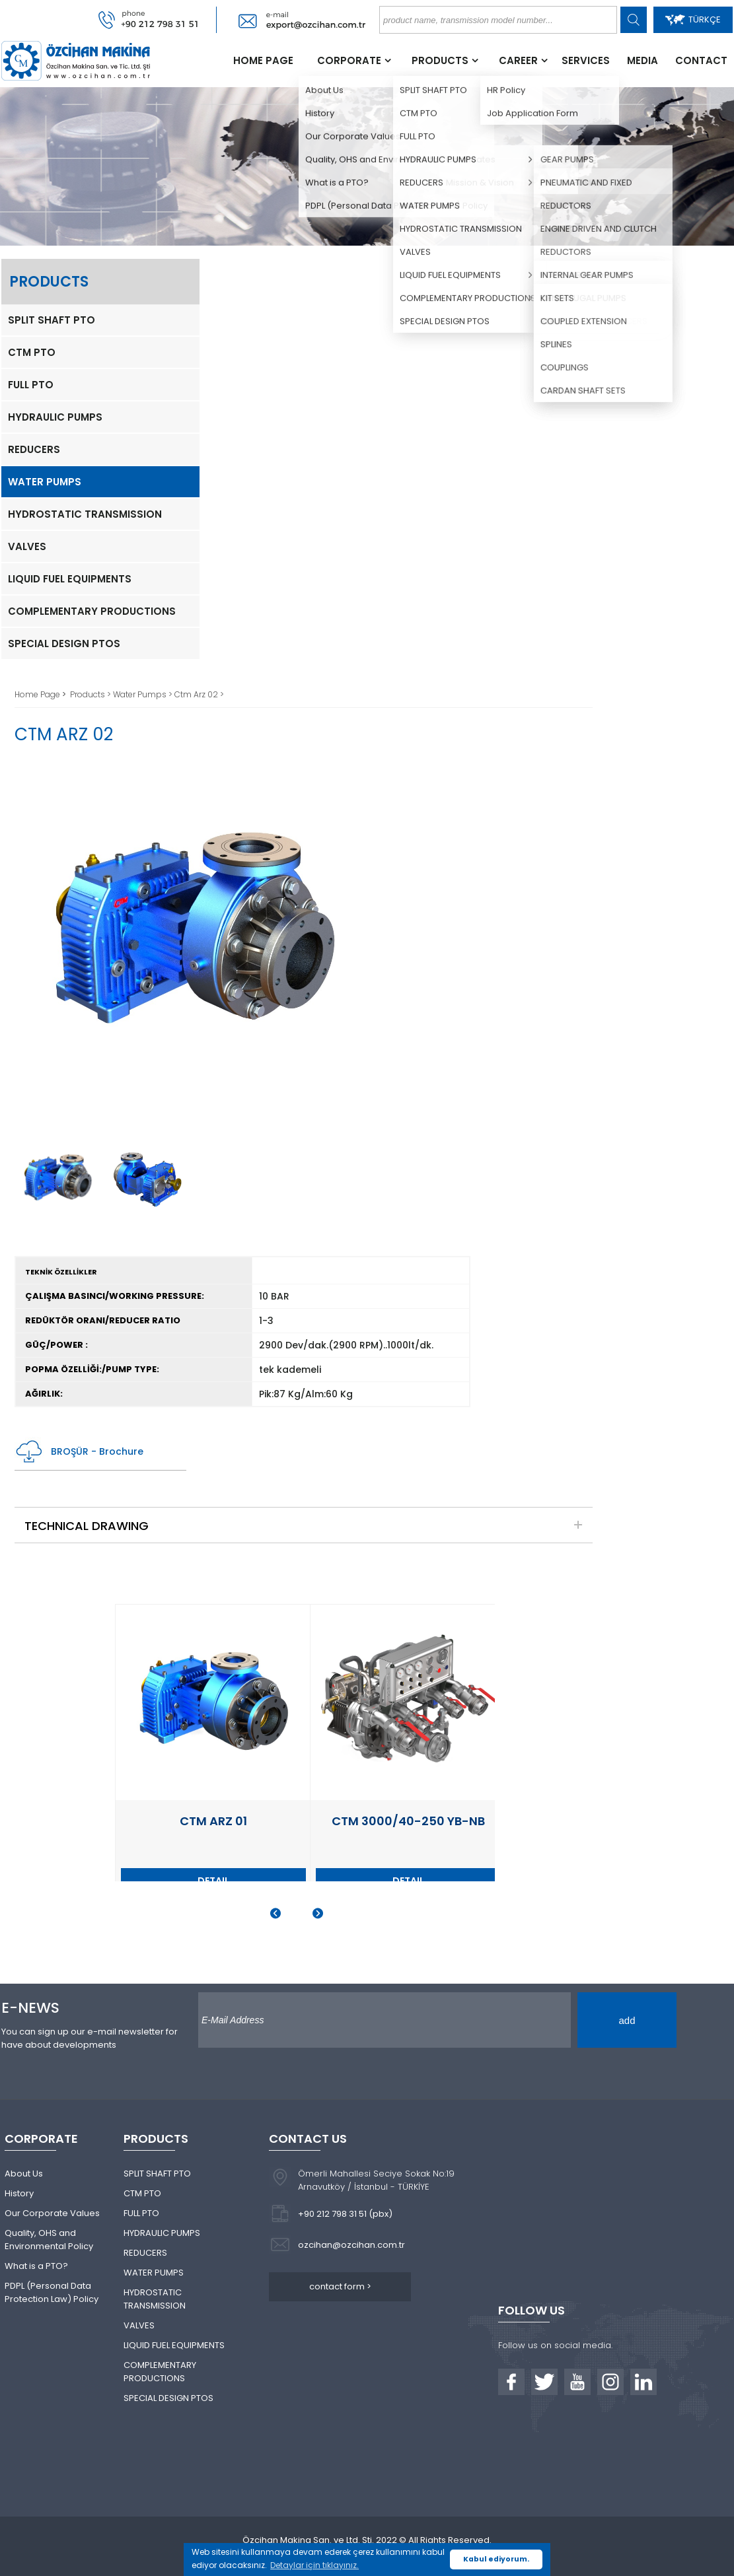 This screenshot has height=2576, width=734. I want to click on WATER PUMPS, so click(44, 482).